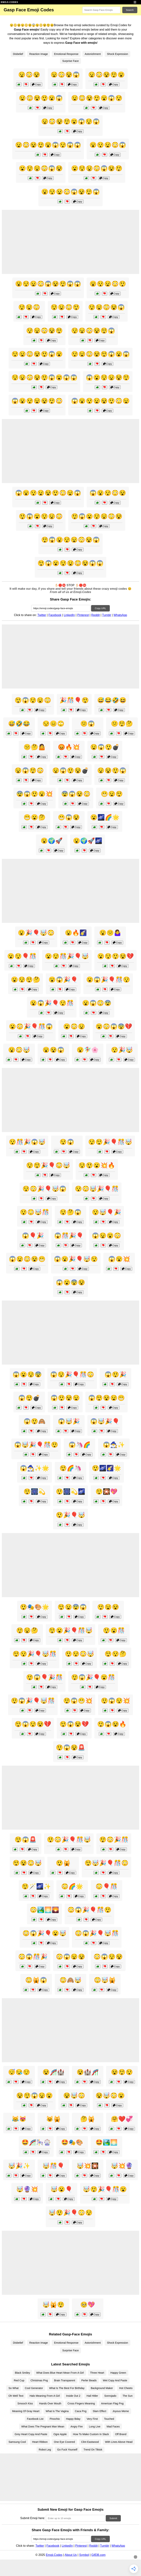 This screenshot has width=141, height=2576. I want to click on 😮😯😲🤔, so click(25, 979).